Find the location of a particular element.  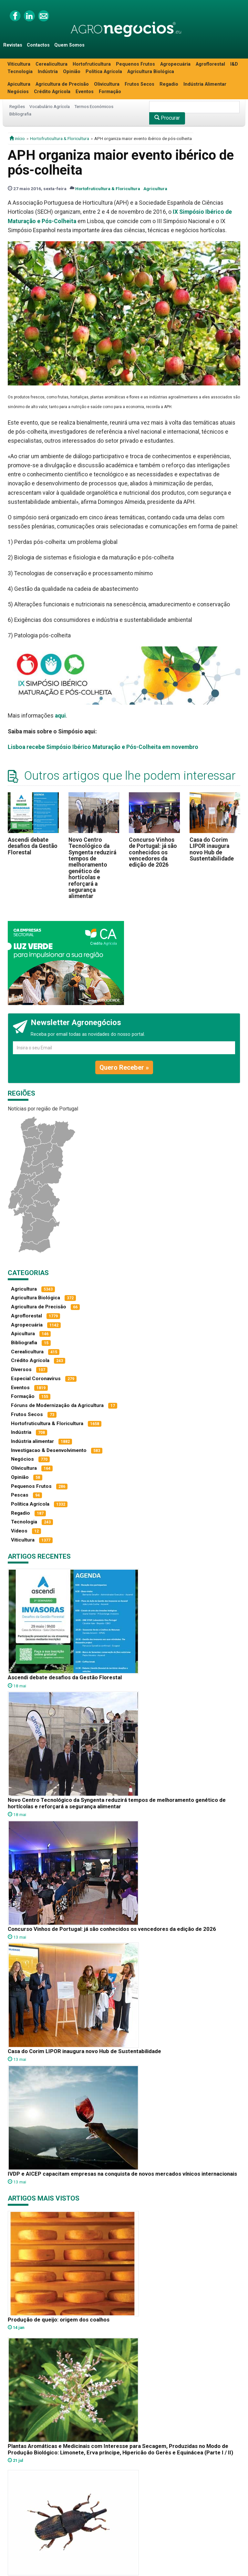

Viticultura is located at coordinates (18, 64).